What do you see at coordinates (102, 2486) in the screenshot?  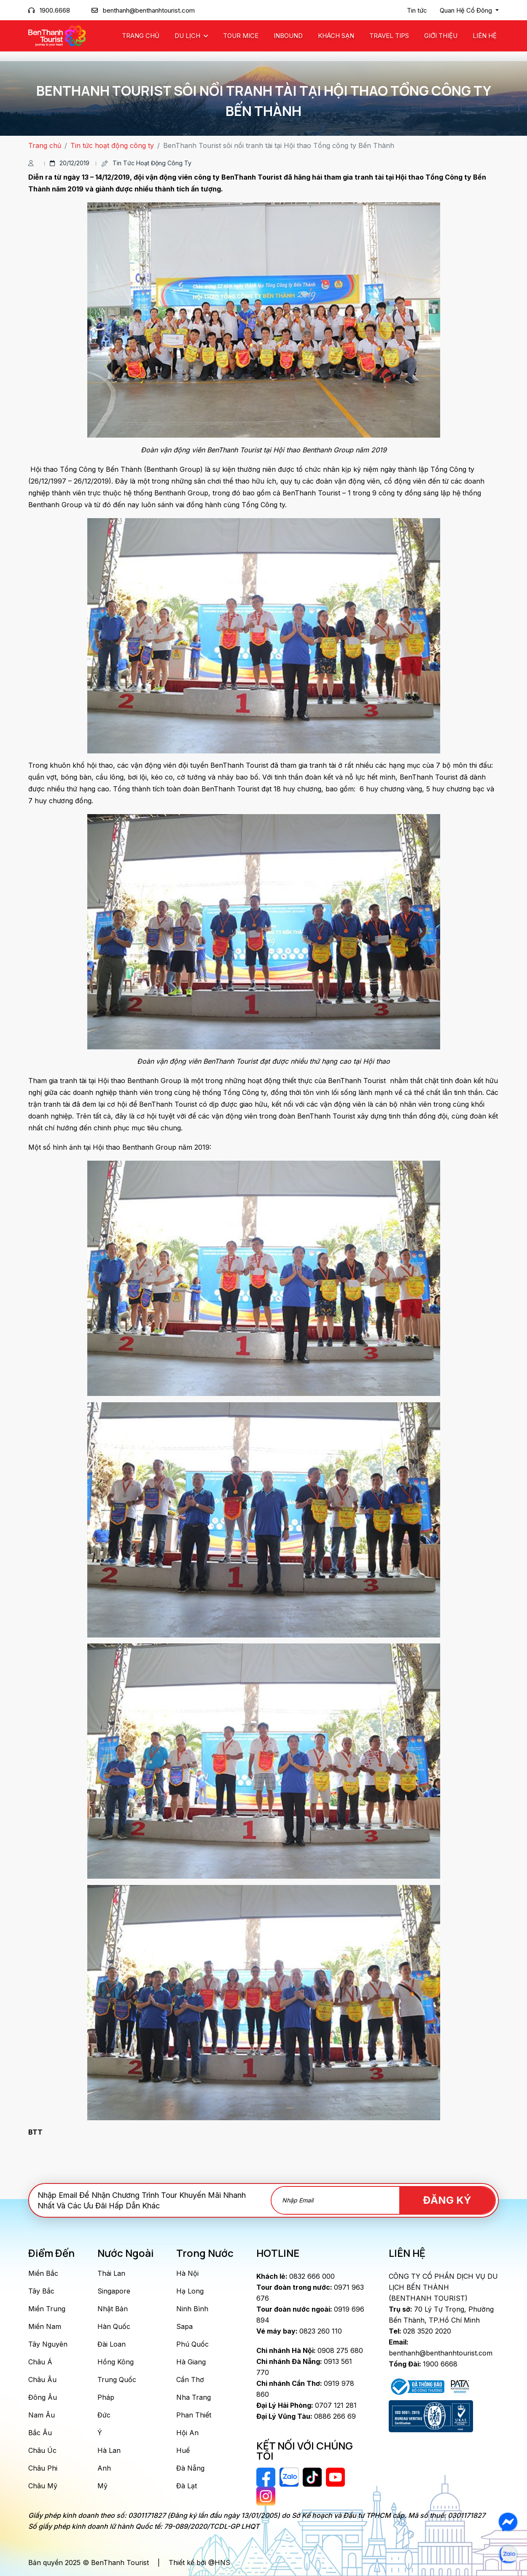 I see `Mỹ` at bounding box center [102, 2486].